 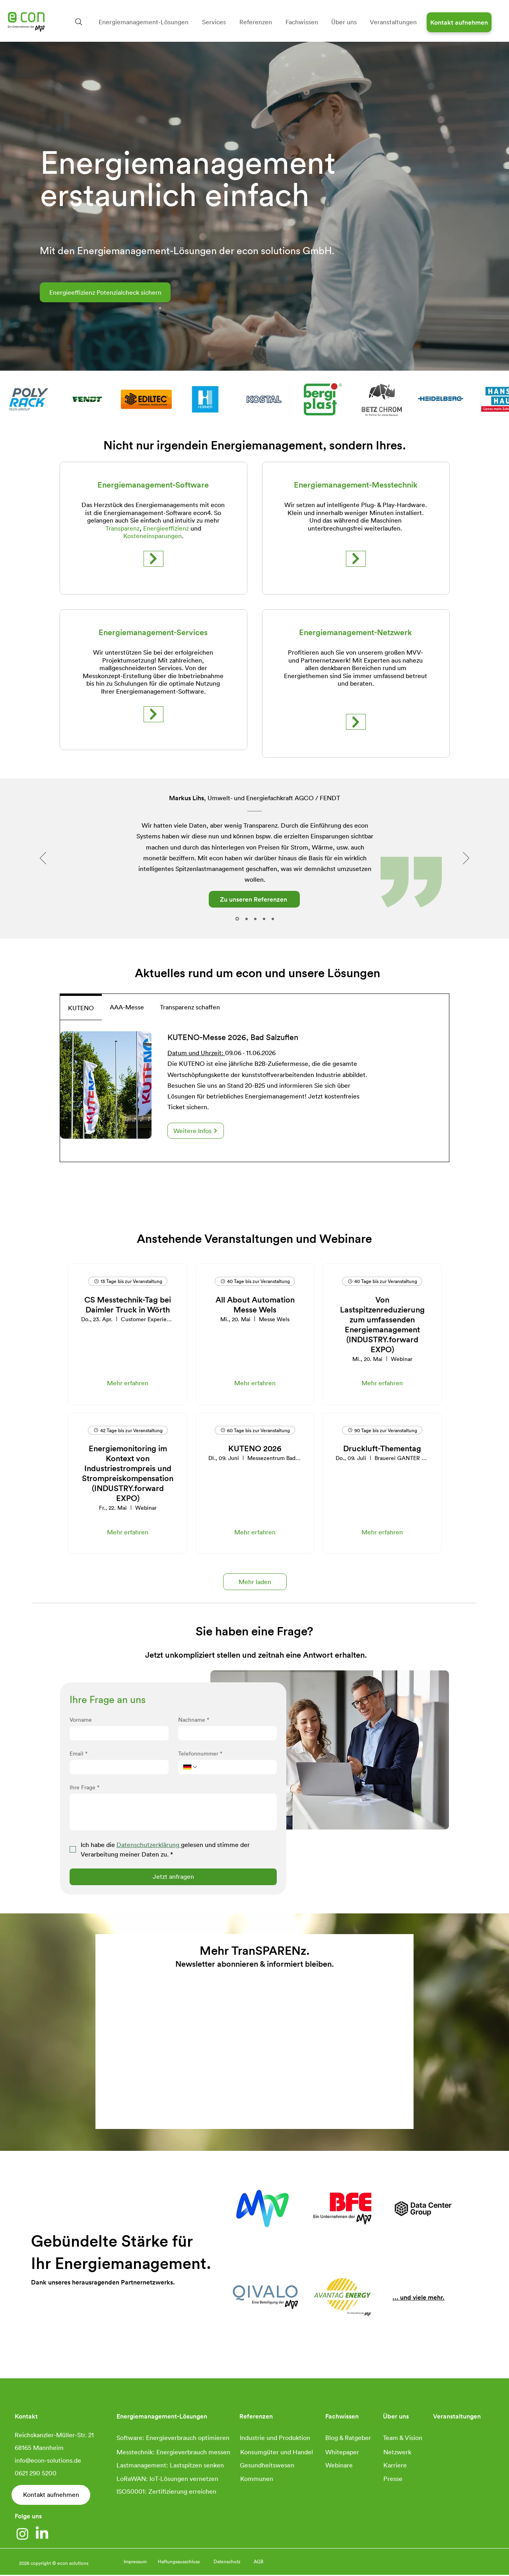 I want to click on [Mehr erfahren], so click(x=153, y=559).